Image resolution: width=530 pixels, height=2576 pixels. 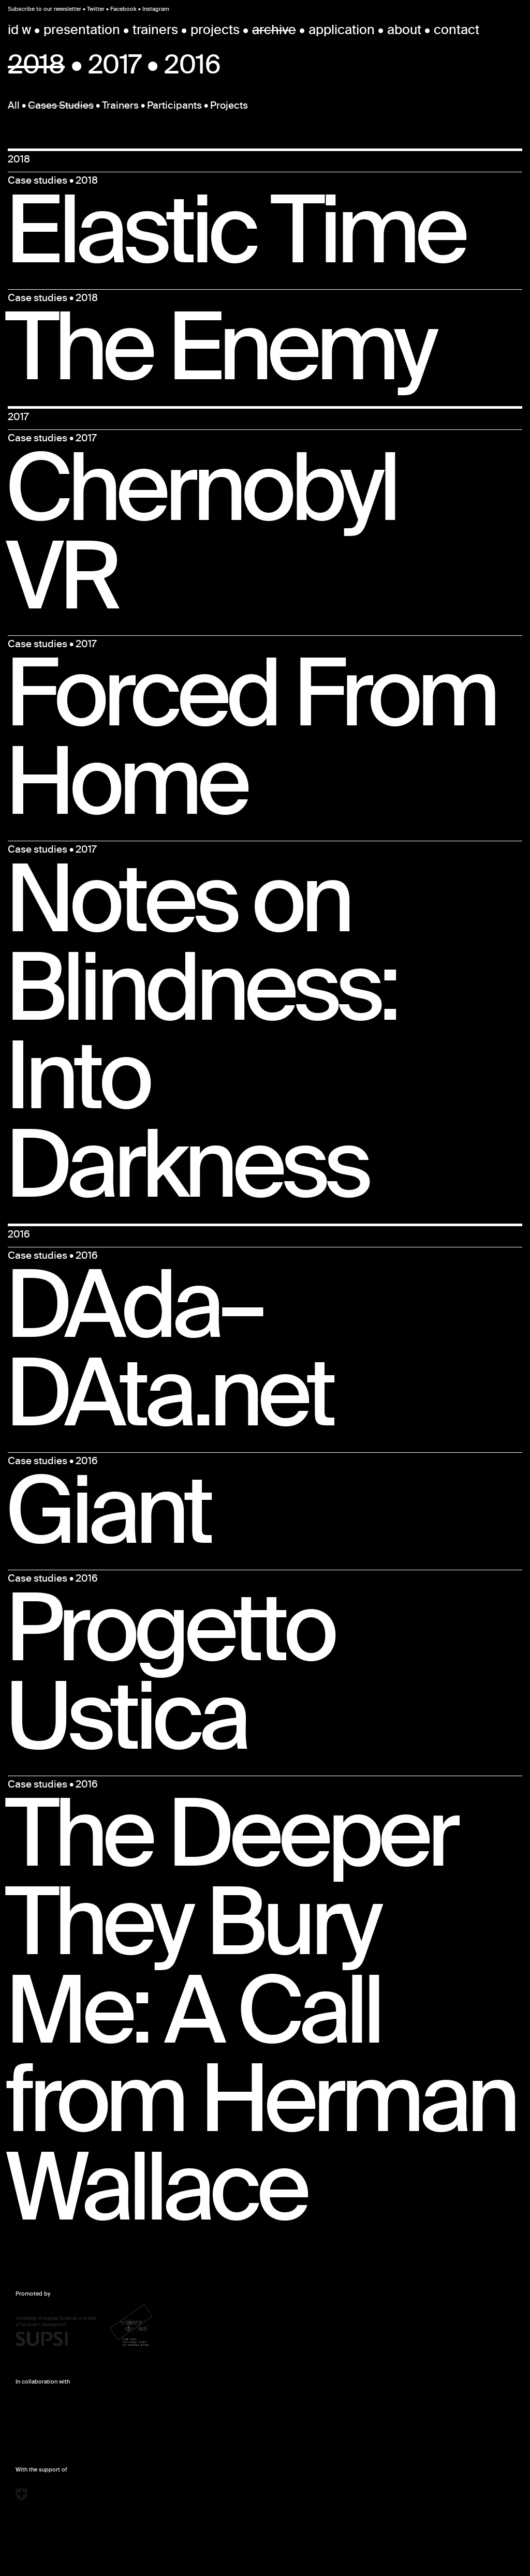 What do you see at coordinates (456, 30) in the screenshot?
I see `contact` at bounding box center [456, 30].